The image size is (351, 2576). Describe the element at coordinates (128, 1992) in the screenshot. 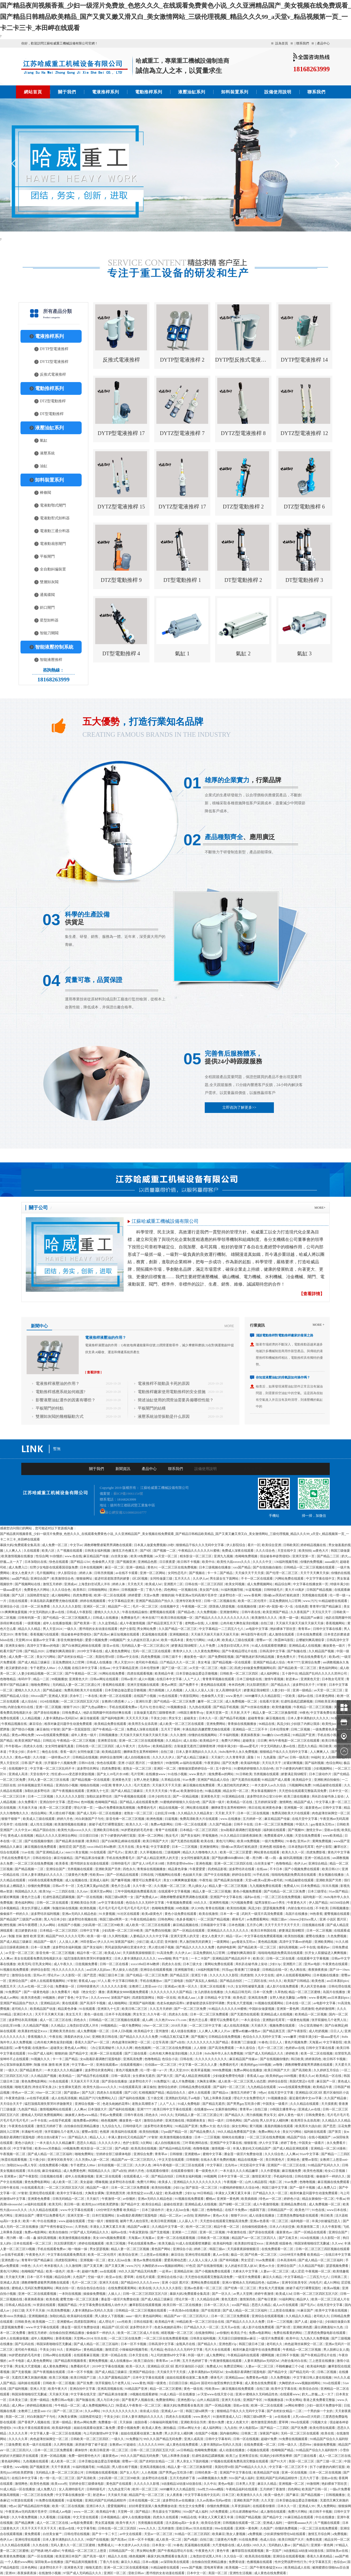

I see `夜夜爽妓女8888视频免费观看` at that location.